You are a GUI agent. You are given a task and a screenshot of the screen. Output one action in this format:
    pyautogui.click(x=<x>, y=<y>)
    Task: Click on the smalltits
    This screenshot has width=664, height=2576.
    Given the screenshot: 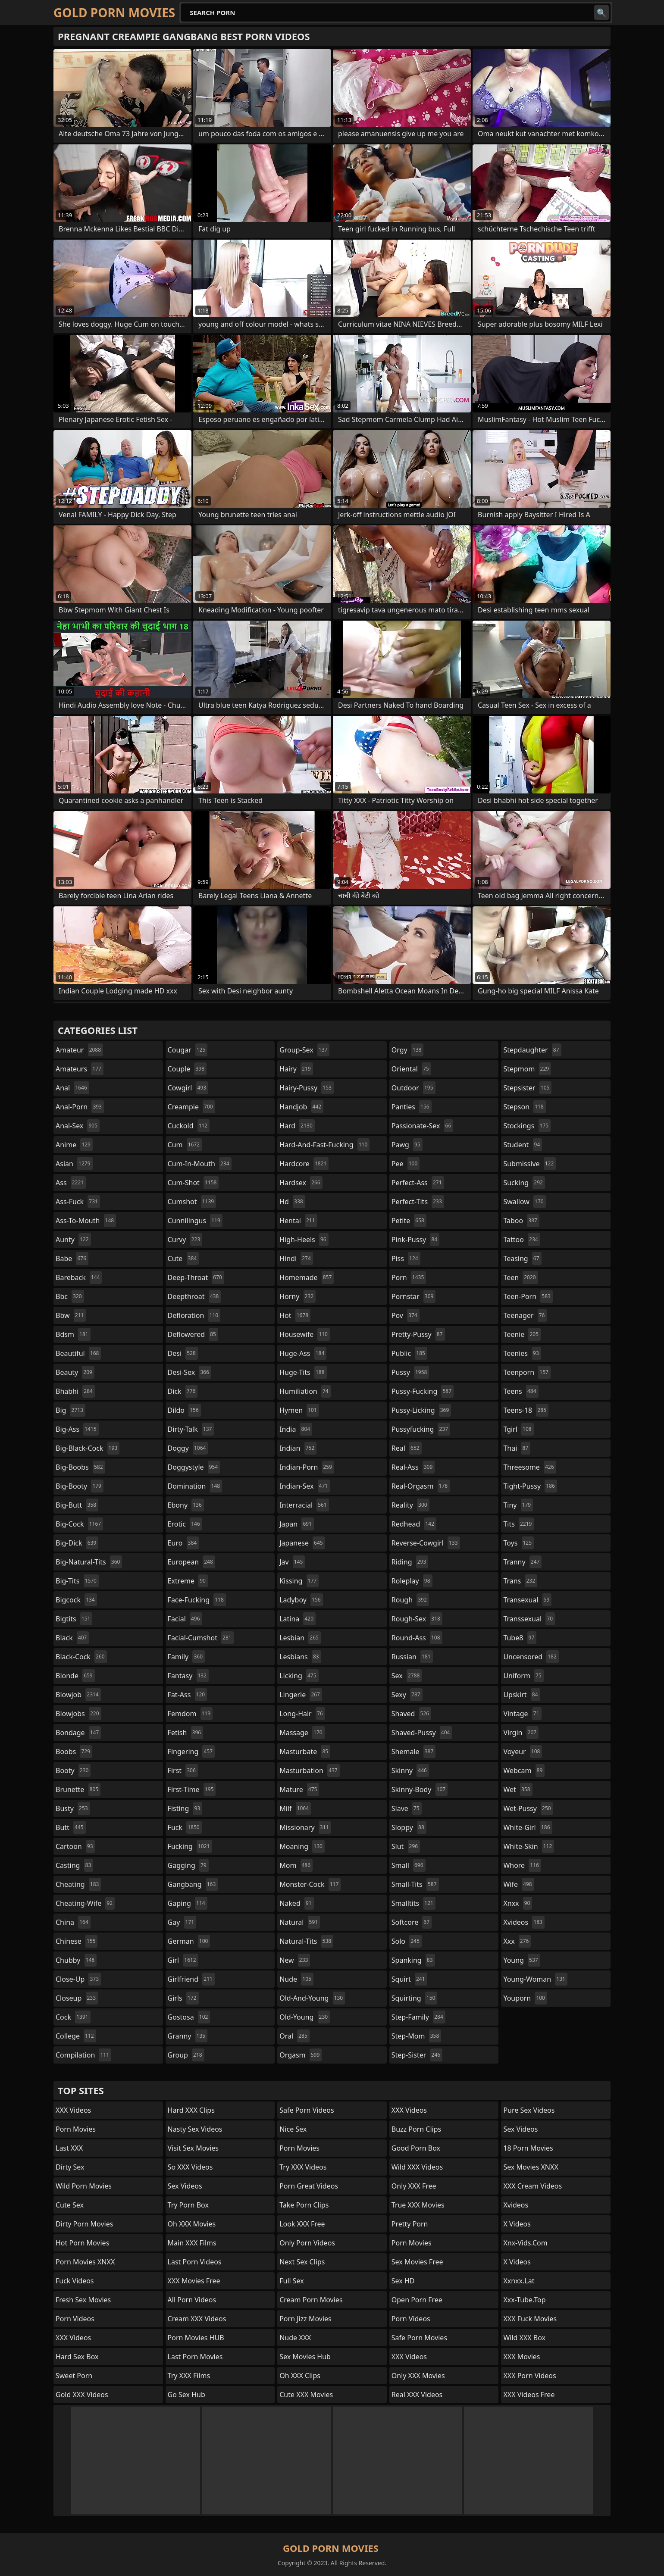 What is the action you would take?
    pyautogui.click(x=413, y=1903)
    